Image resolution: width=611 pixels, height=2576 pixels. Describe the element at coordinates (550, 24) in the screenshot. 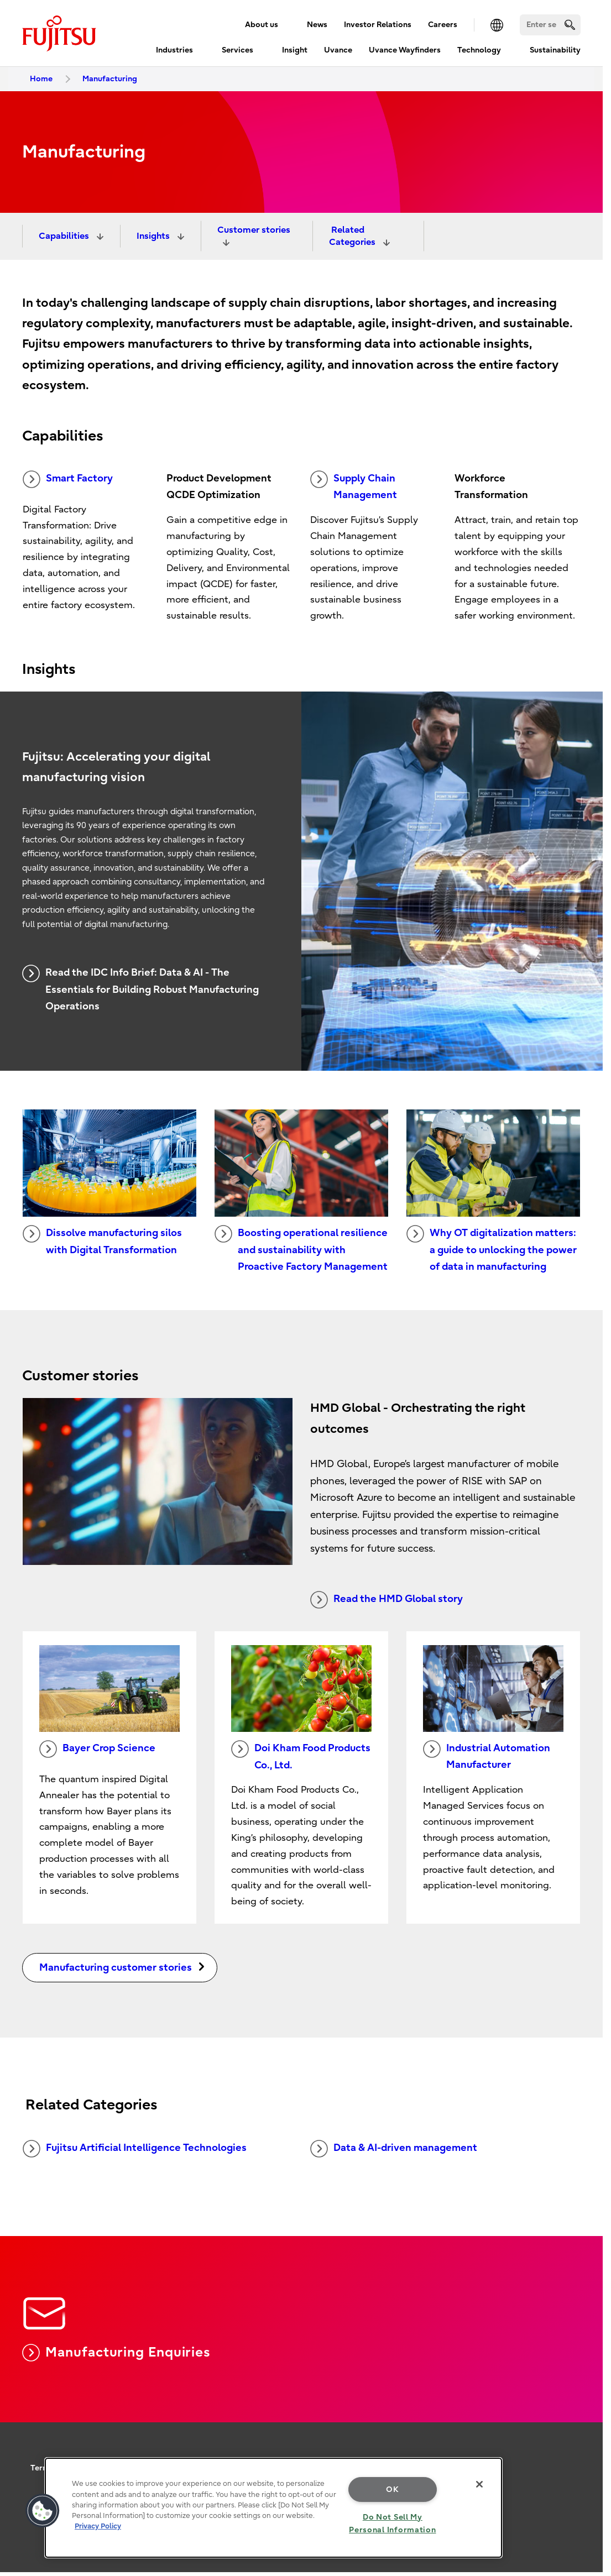

I see `[Search]` at that location.